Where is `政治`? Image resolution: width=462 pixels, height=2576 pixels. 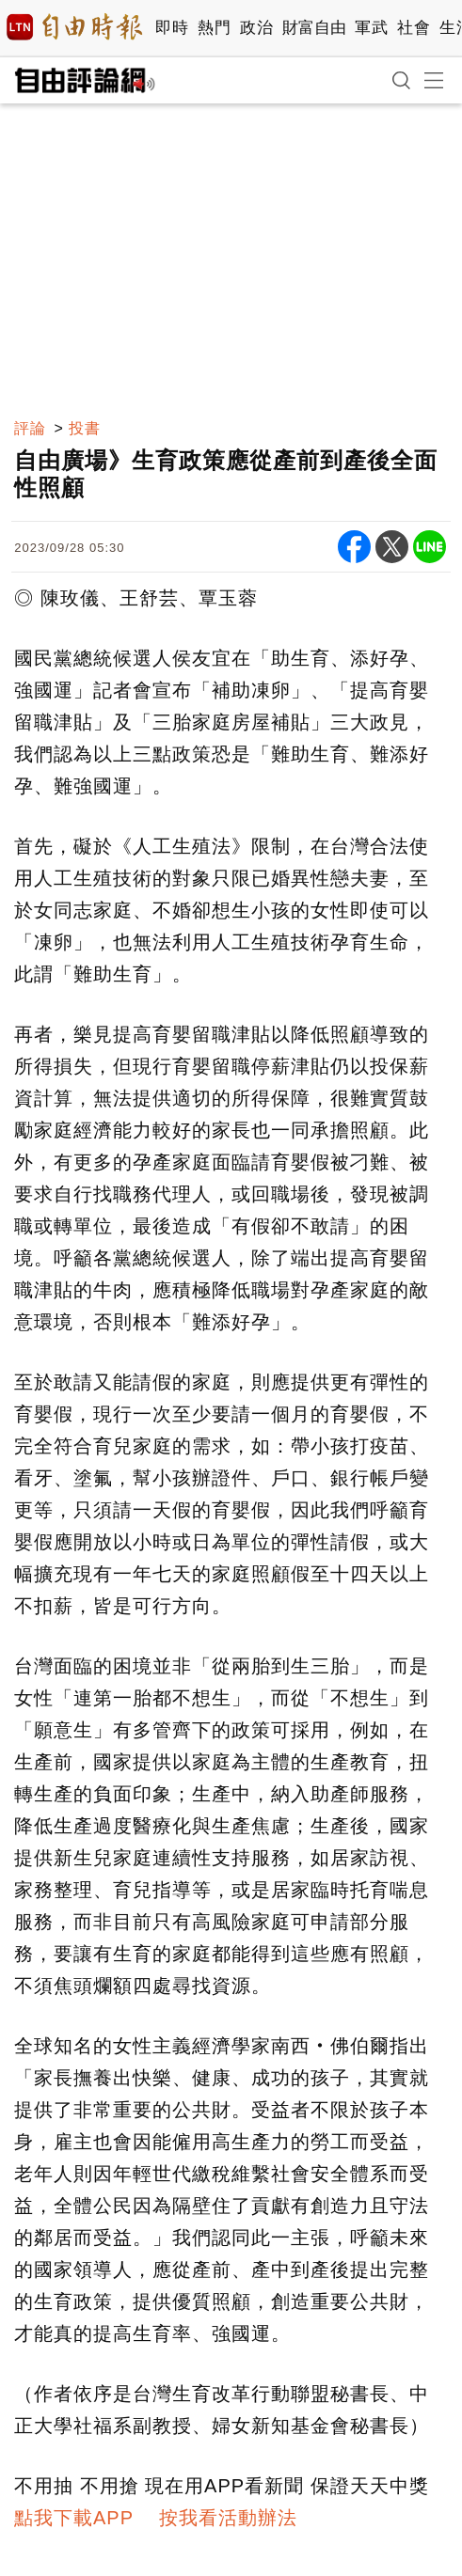
政治 is located at coordinates (256, 28).